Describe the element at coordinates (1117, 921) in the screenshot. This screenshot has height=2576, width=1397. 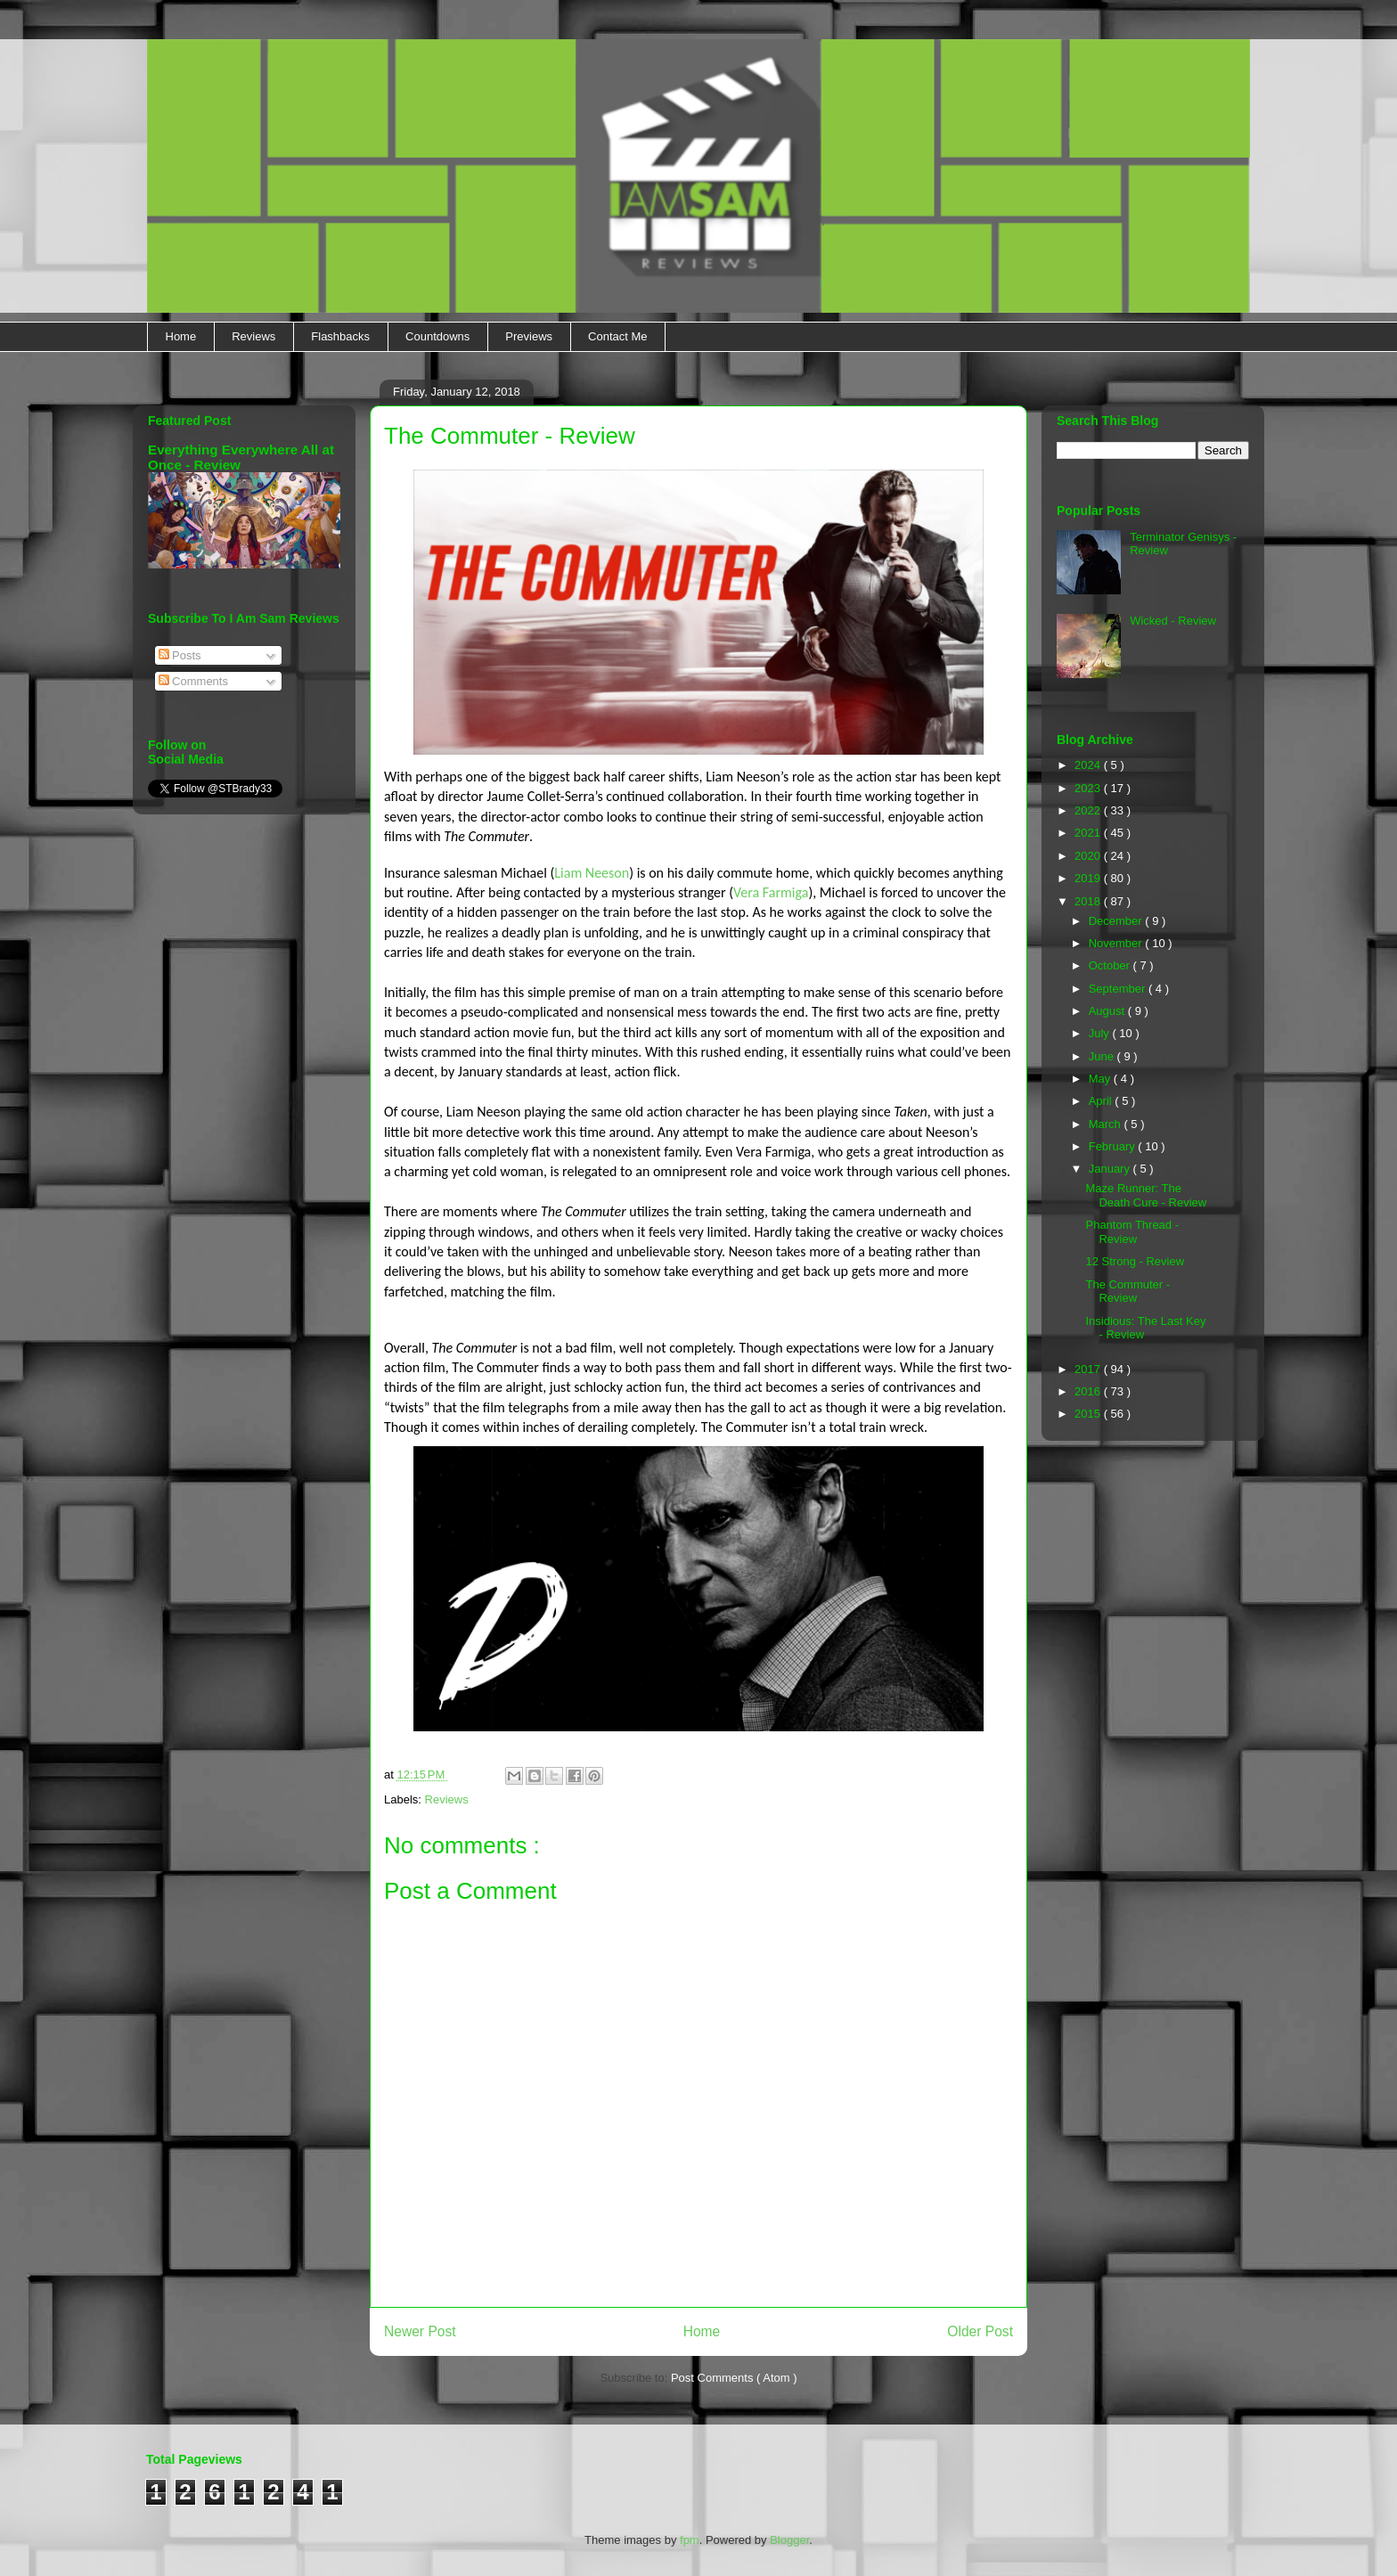
I see `December` at that location.